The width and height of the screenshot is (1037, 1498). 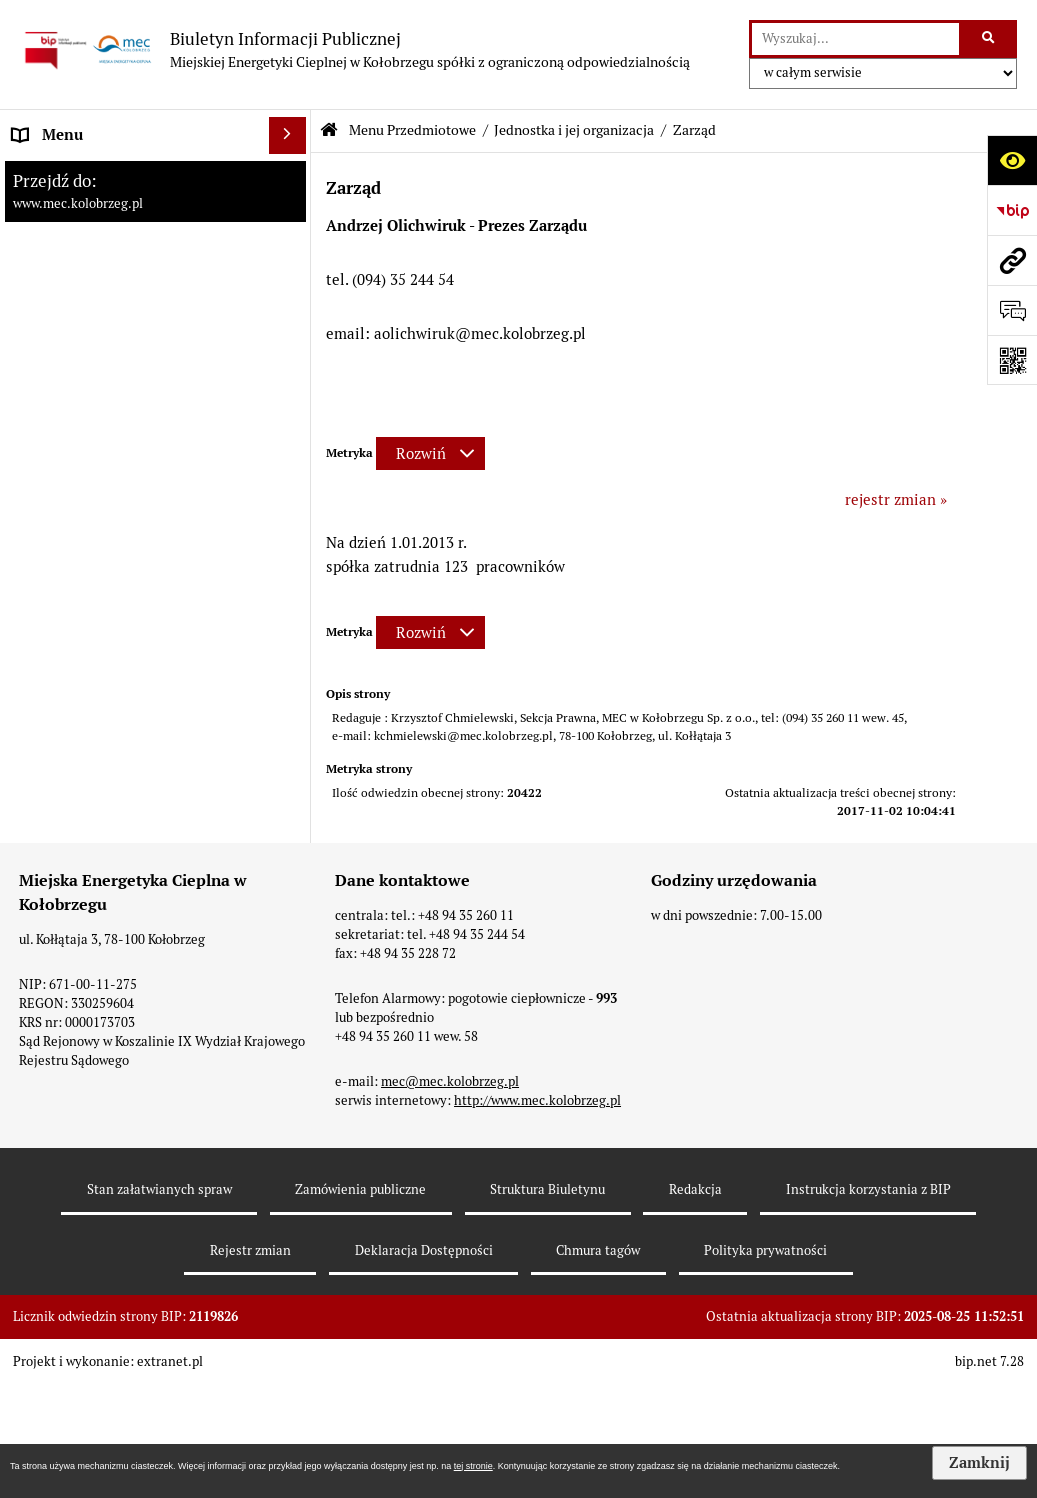 I want to click on [Otwórz fotokod], so click(x=1012, y=360).